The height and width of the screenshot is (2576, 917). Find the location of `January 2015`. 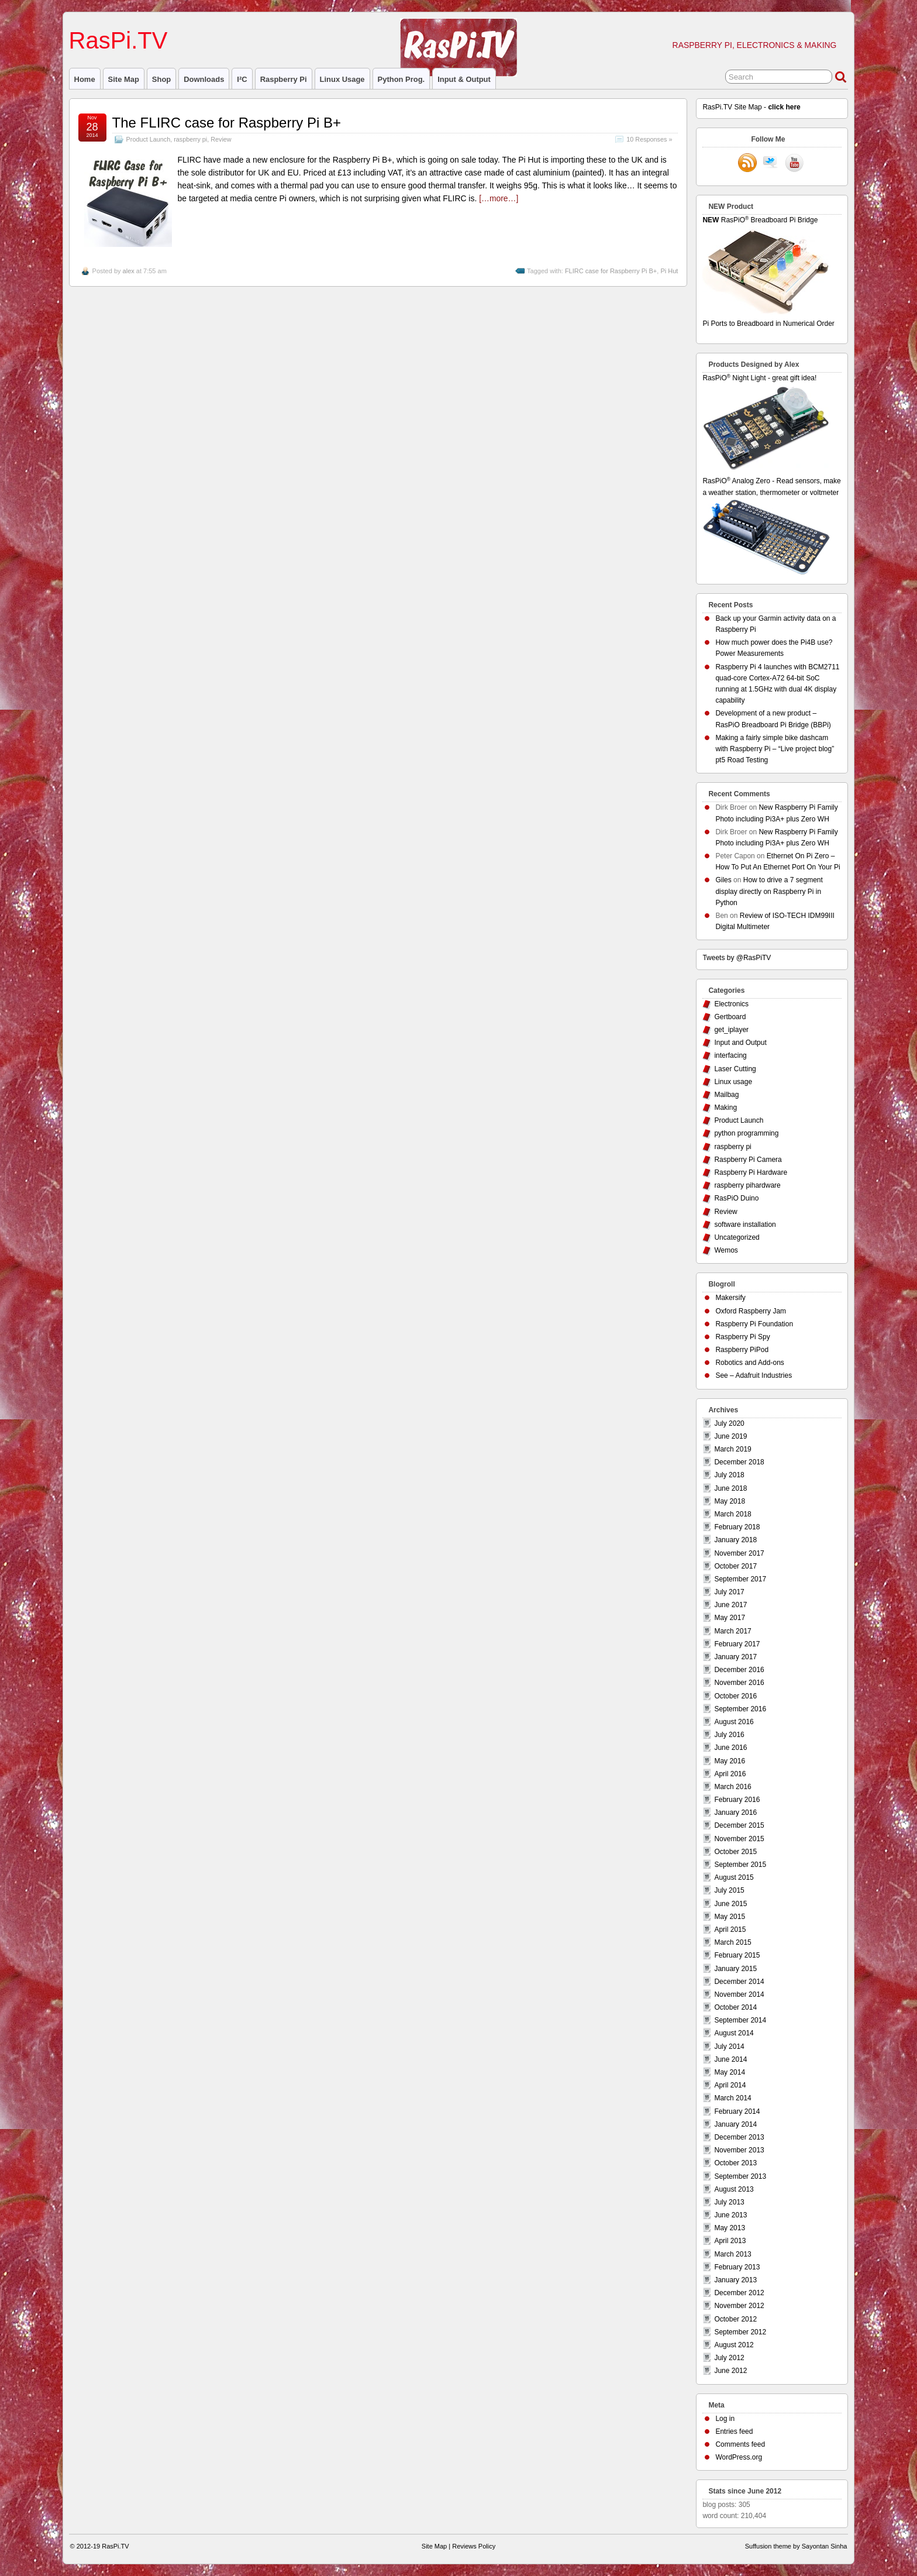

January 2015 is located at coordinates (735, 1969).